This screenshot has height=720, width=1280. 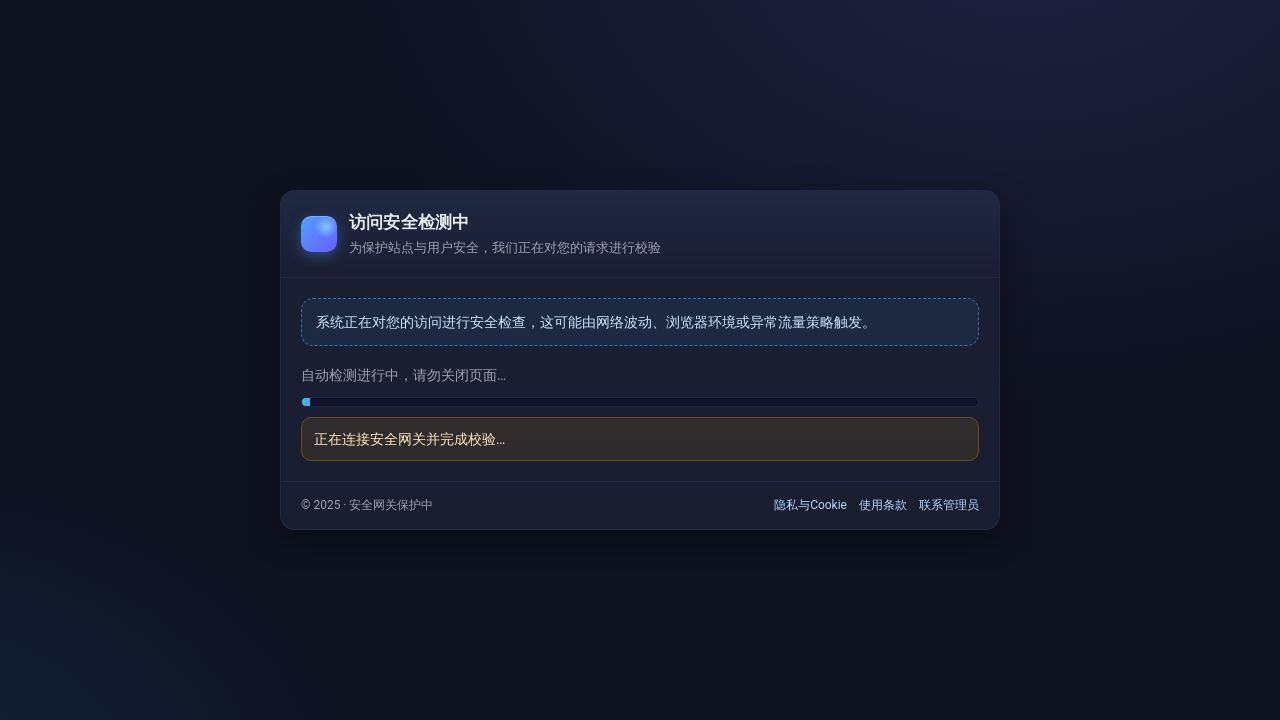 I want to click on 使用条款 [link], so click(x=883, y=505).